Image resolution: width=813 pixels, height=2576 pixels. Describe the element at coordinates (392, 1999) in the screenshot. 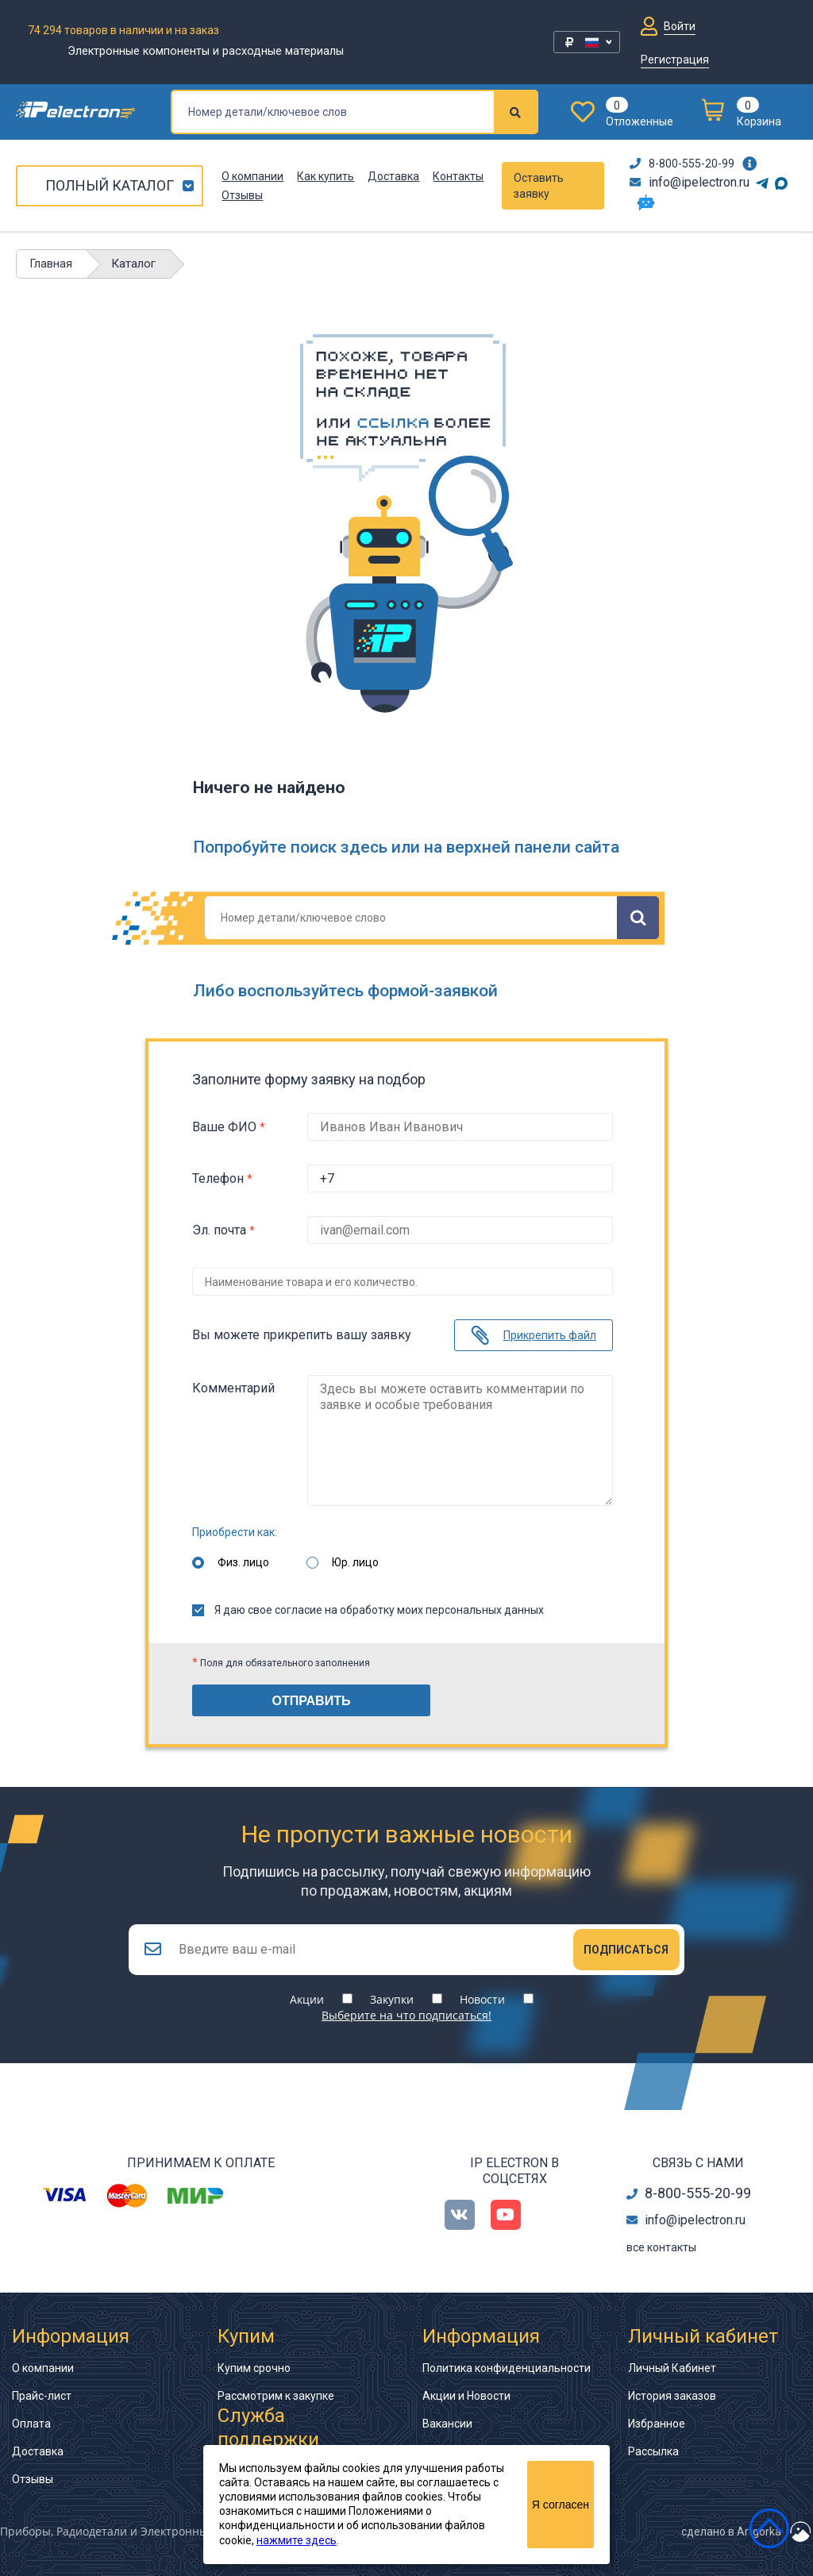

I see `Закупки` at that location.